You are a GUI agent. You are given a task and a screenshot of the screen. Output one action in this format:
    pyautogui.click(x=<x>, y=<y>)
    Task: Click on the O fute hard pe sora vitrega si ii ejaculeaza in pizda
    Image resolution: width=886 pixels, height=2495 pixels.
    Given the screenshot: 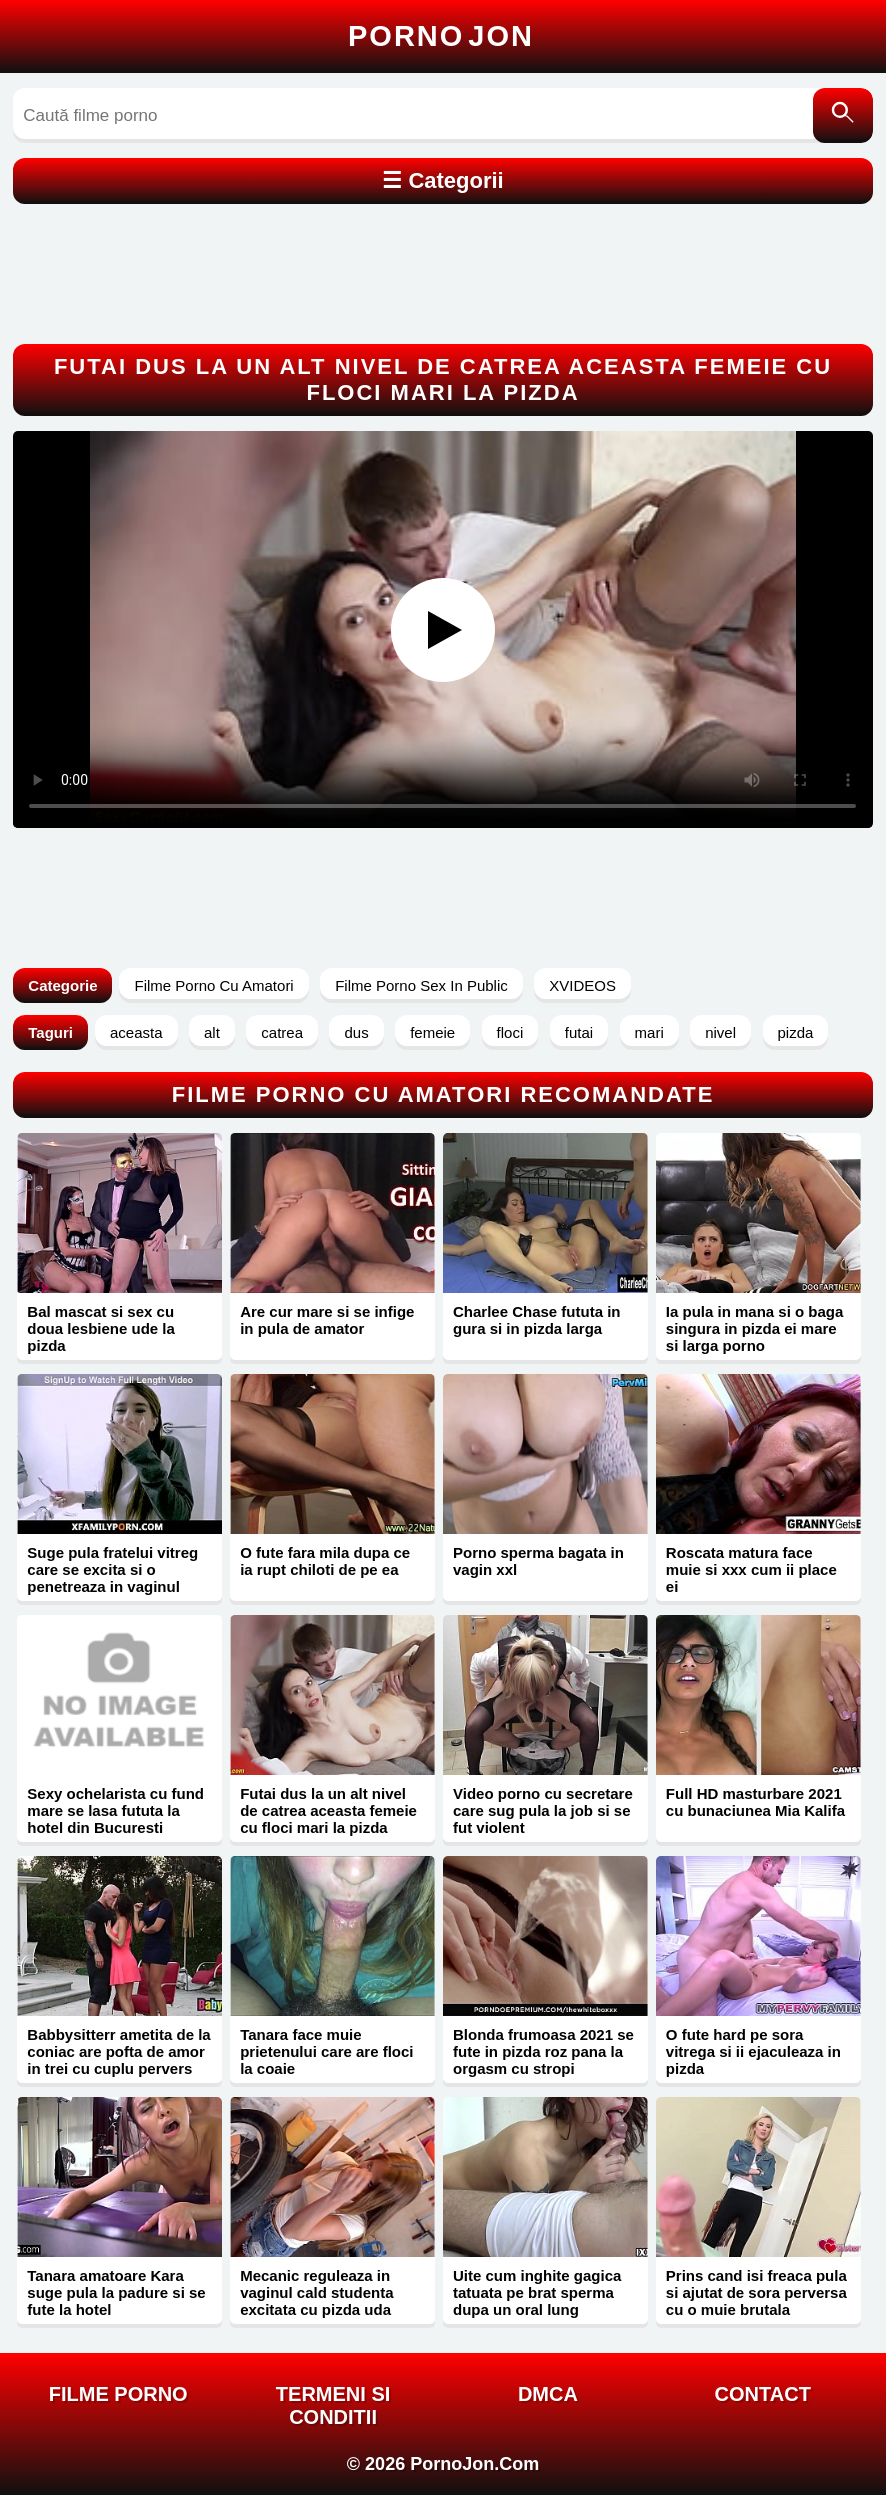 What is the action you would take?
    pyautogui.click(x=753, y=2051)
    